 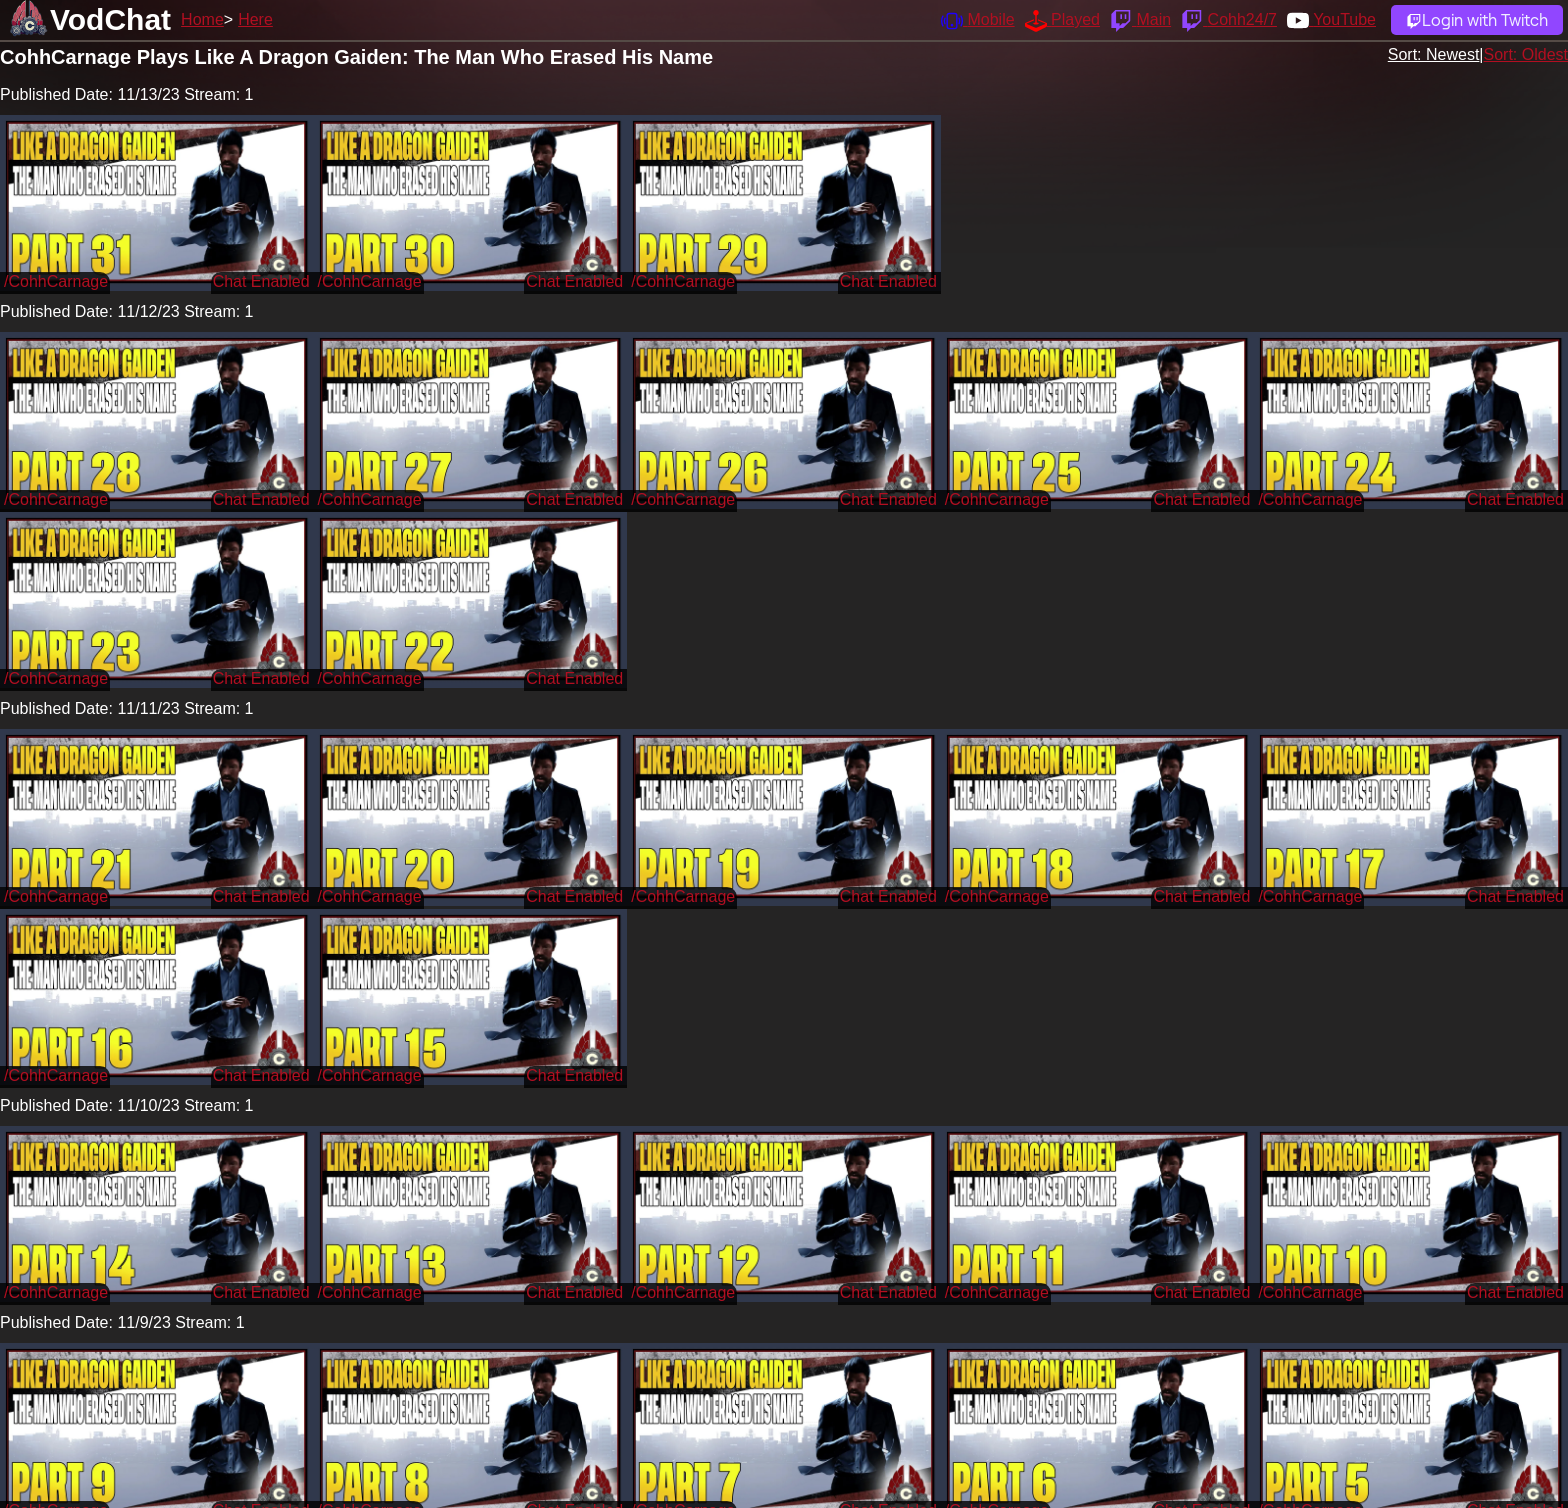 What do you see at coordinates (255, 19) in the screenshot?
I see `Here` at bounding box center [255, 19].